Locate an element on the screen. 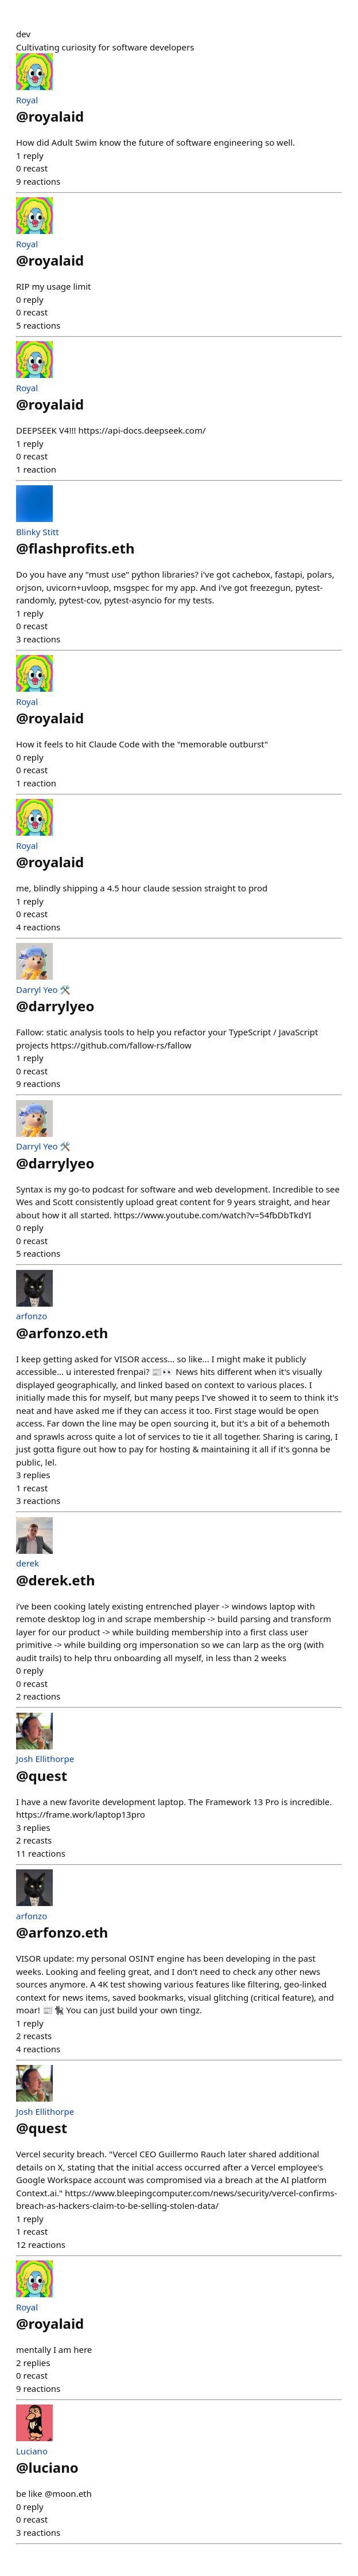 This screenshot has width=358, height=2576. Luciano is located at coordinates (32, 2451).